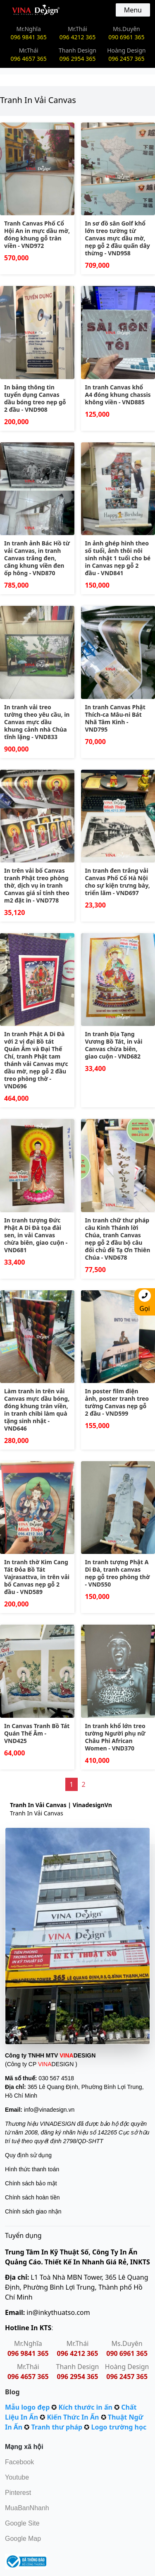 The width and height of the screenshot is (155, 2576). What do you see at coordinates (17, 2477) in the screenshot?
I see `Youtube` at bounding box center [17, 2477].